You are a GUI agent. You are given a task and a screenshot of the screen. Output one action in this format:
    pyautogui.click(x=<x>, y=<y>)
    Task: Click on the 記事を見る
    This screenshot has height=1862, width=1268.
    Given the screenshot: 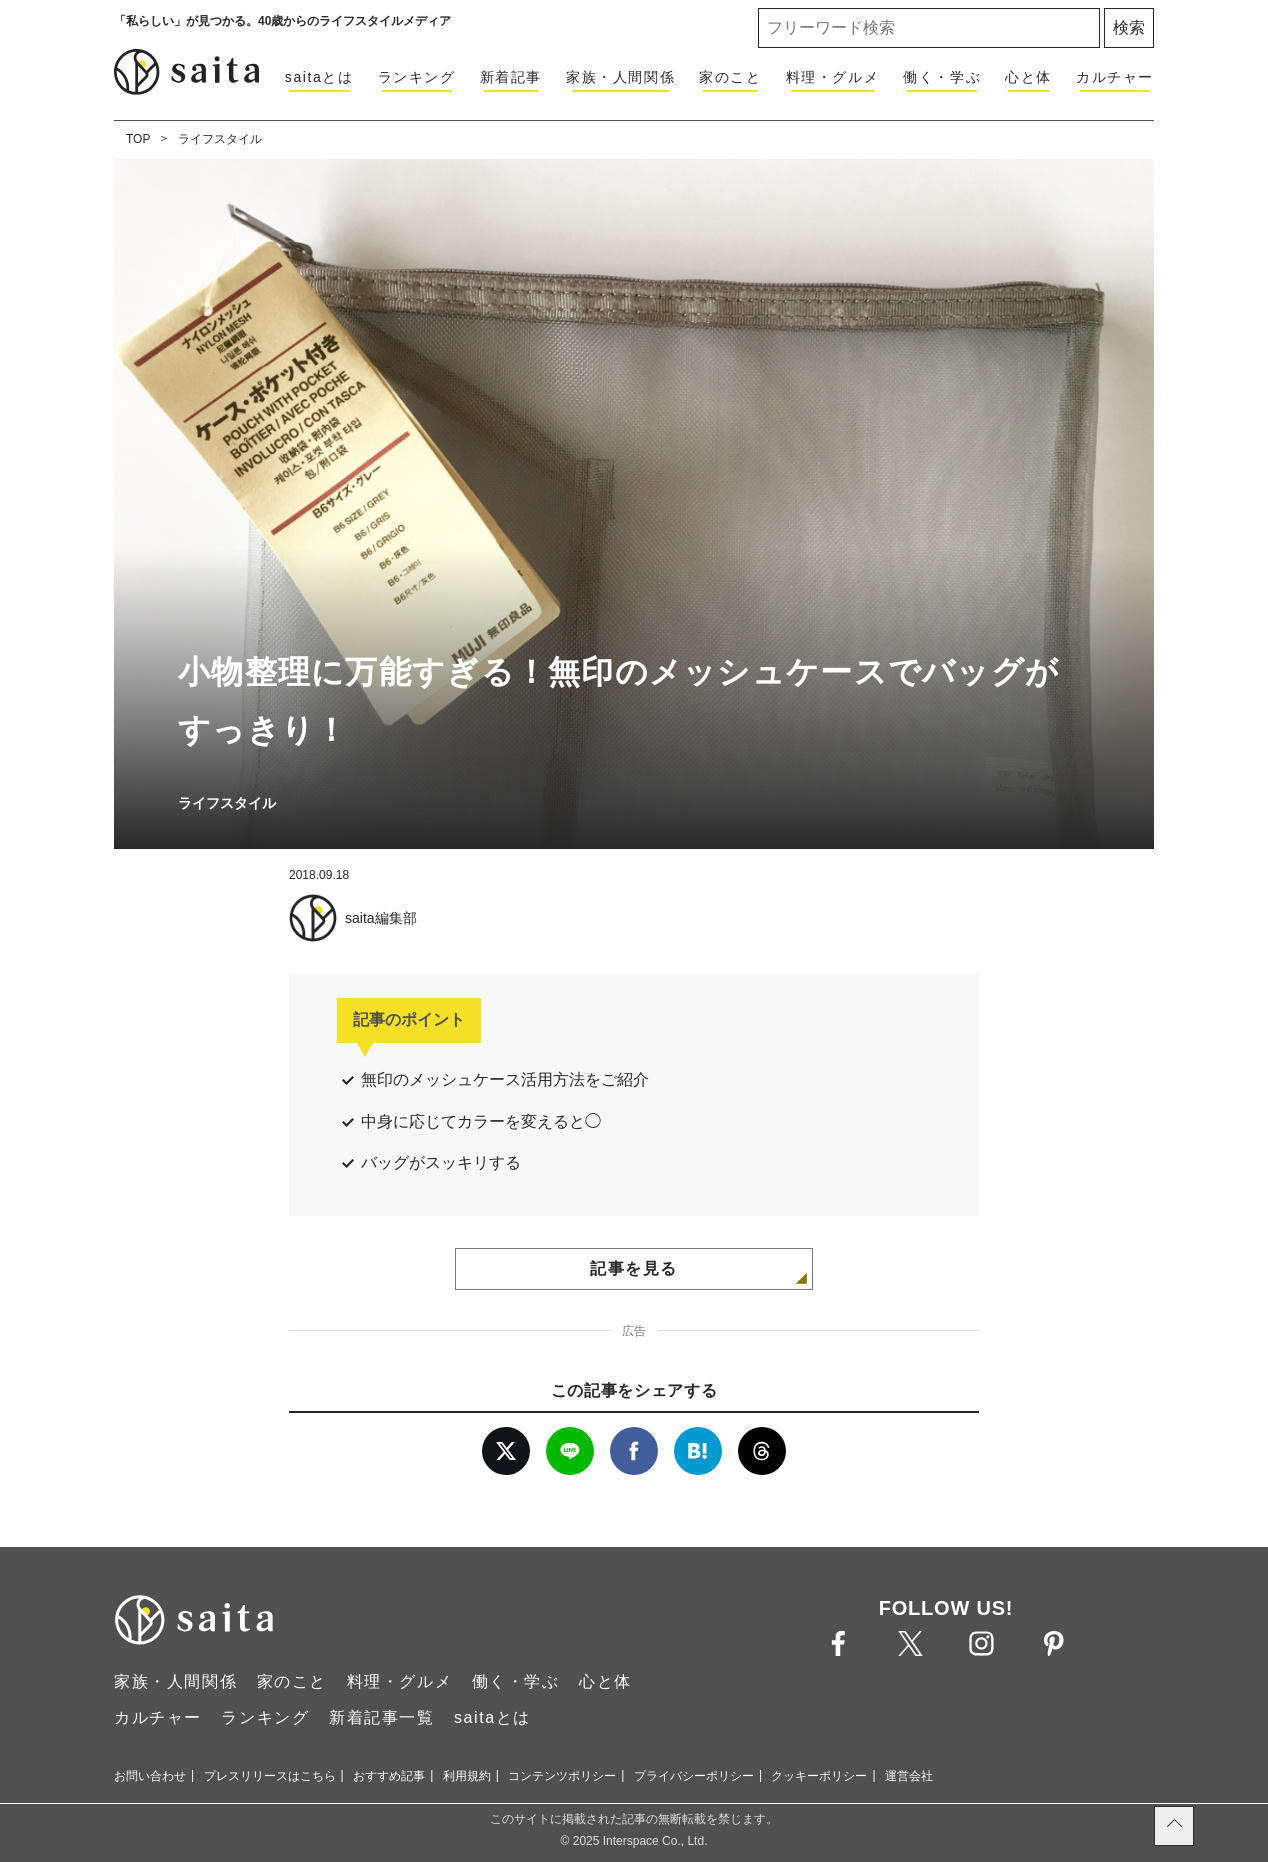 What is the action you would take?
    pyautogui.click(x=634, y=1268)
    